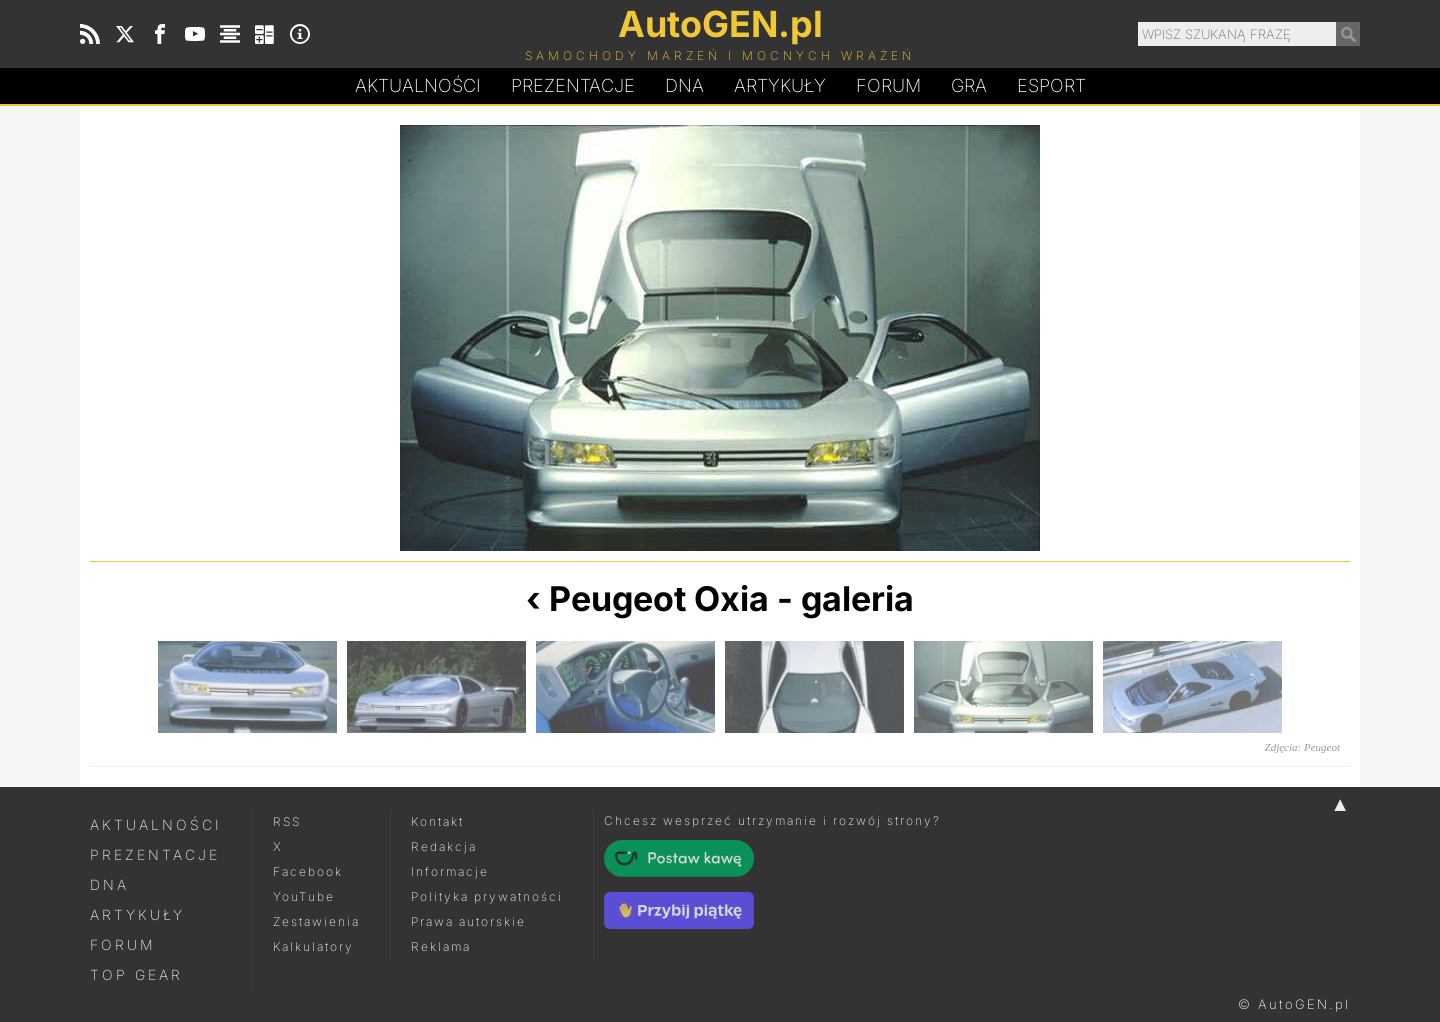 The width and height of the screenshot is (1440, 1022). I want to click on Kontakt, so click(437, 821).